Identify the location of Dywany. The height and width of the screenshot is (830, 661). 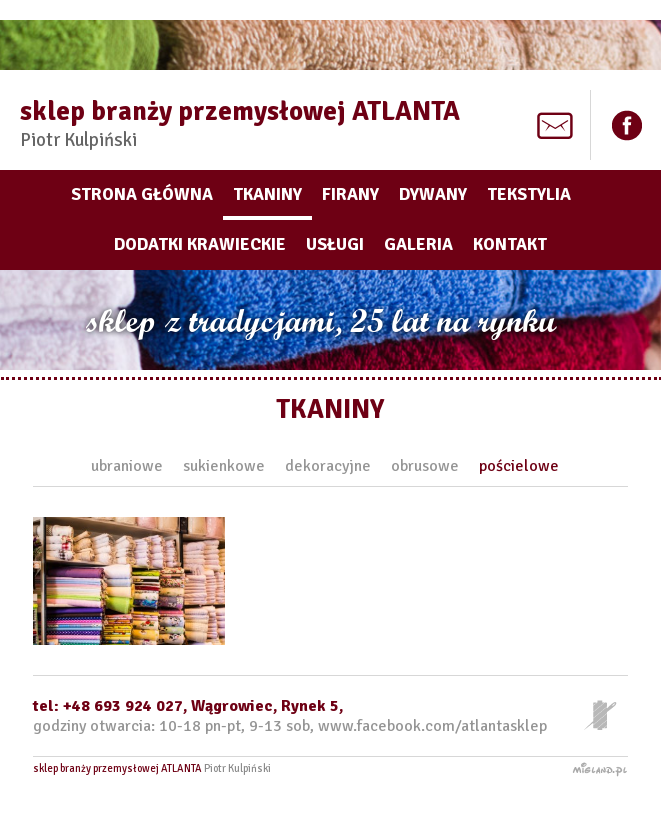
(433, 194).